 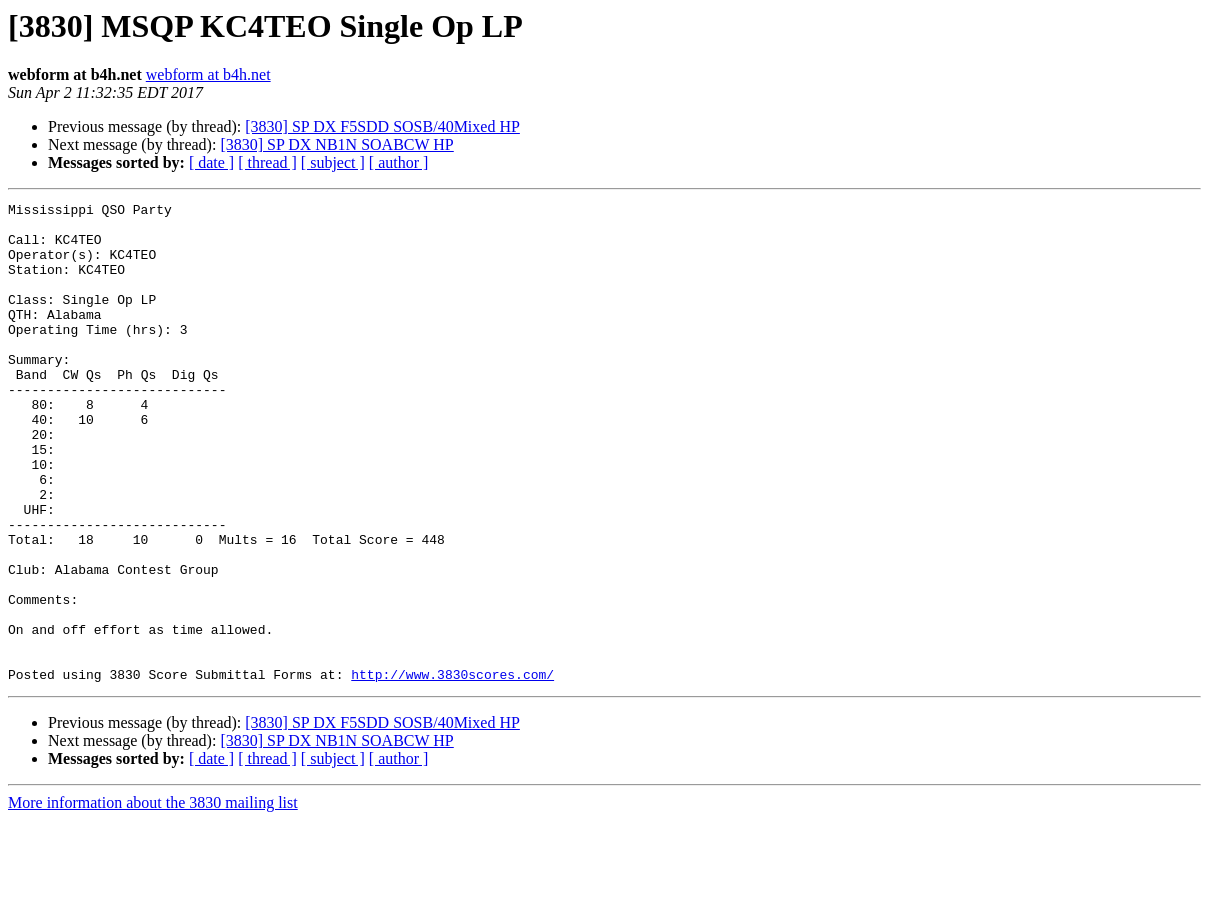 I want to click on [ thread ], so click(x=267, y=162).